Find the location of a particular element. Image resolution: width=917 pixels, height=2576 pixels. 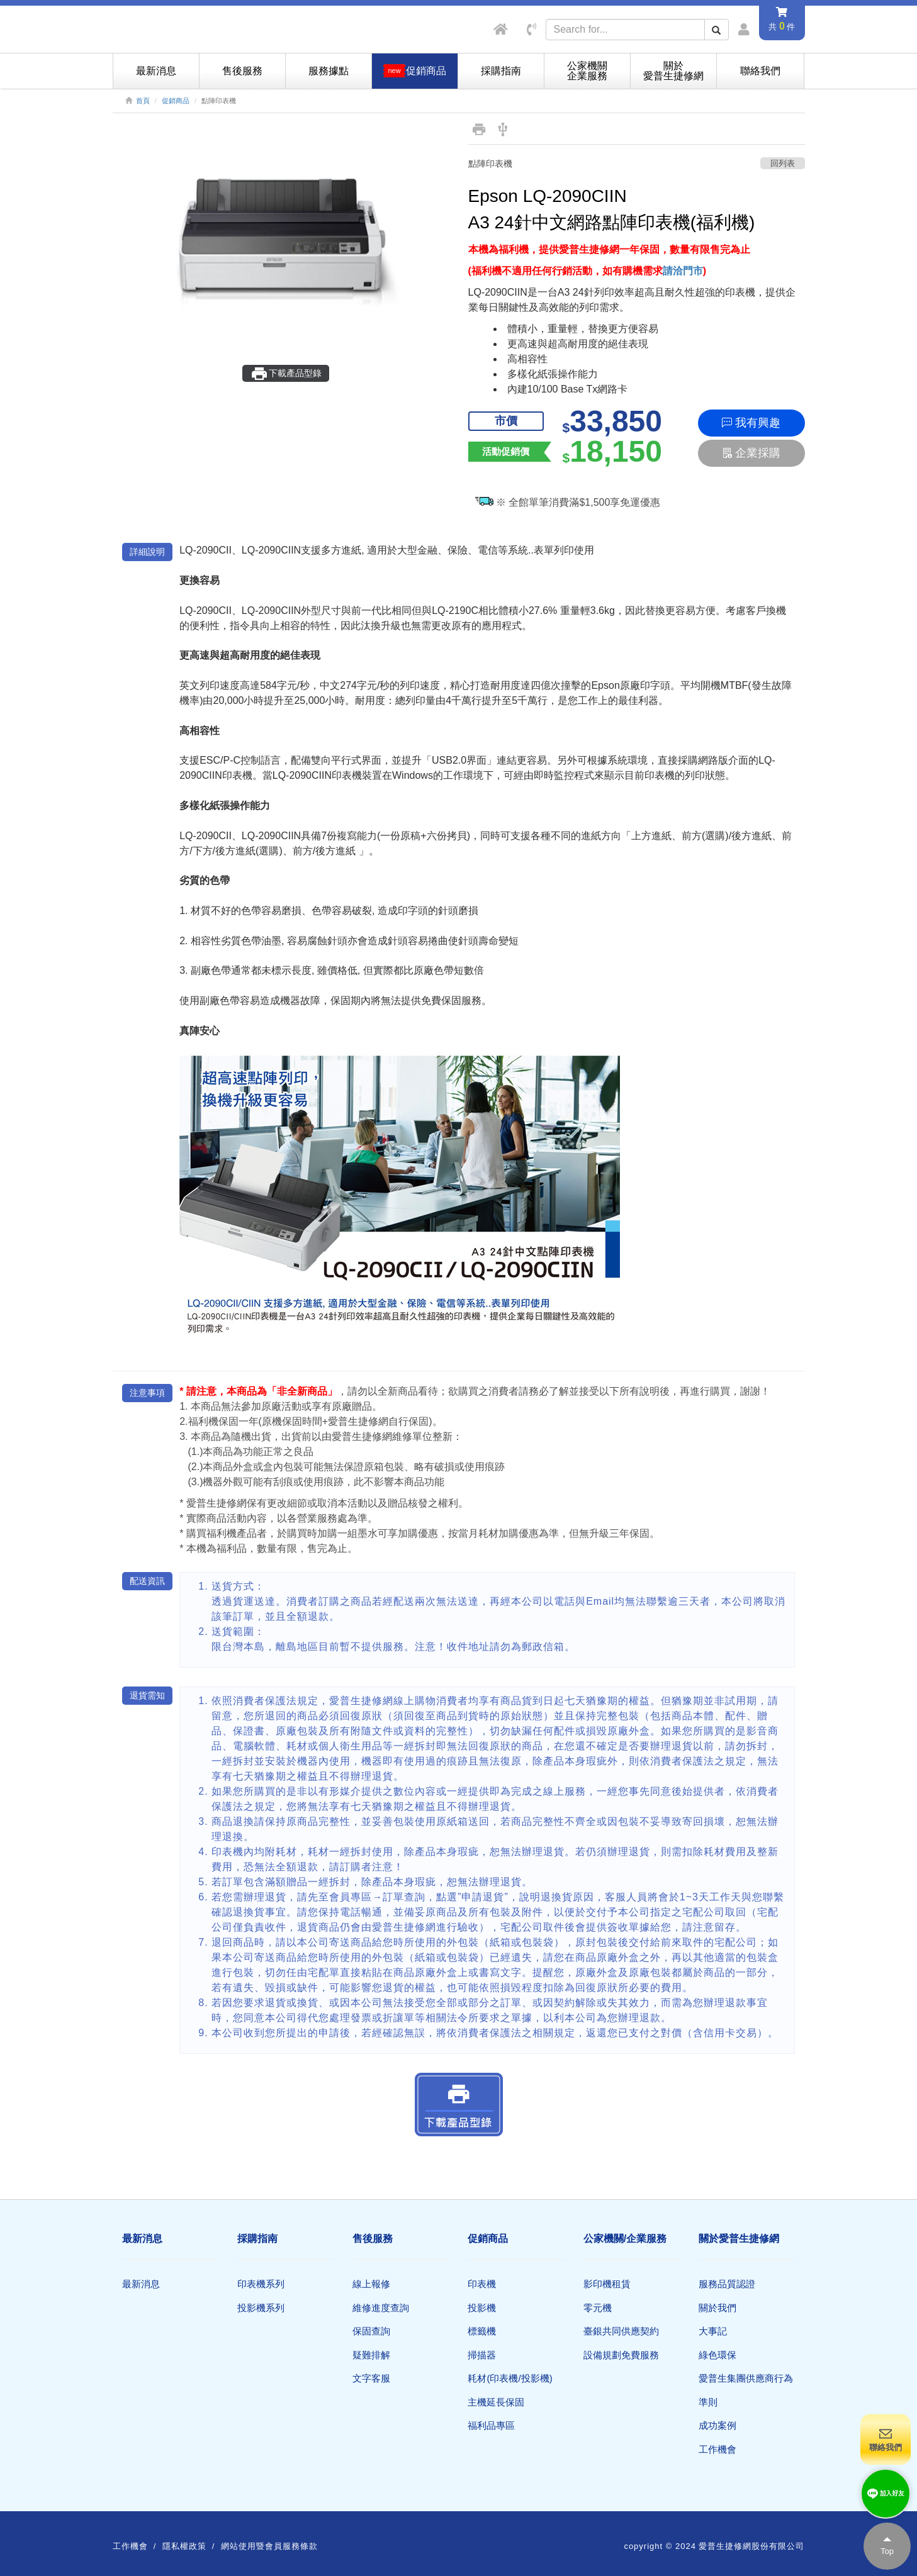

投影機 is located at coordinates (482, 2307).